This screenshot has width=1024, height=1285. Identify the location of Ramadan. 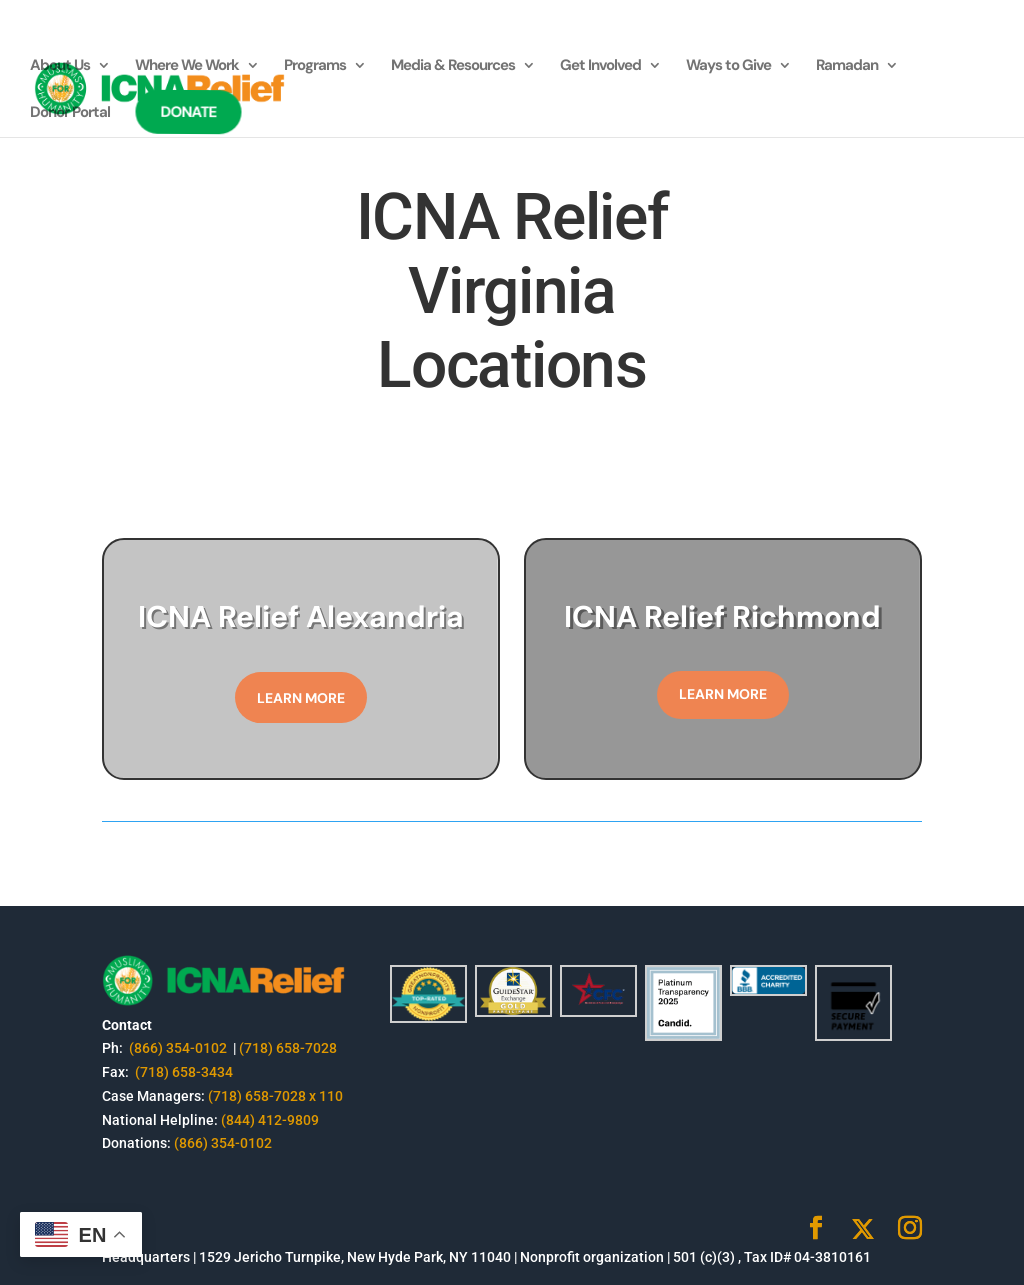
(847, 66).